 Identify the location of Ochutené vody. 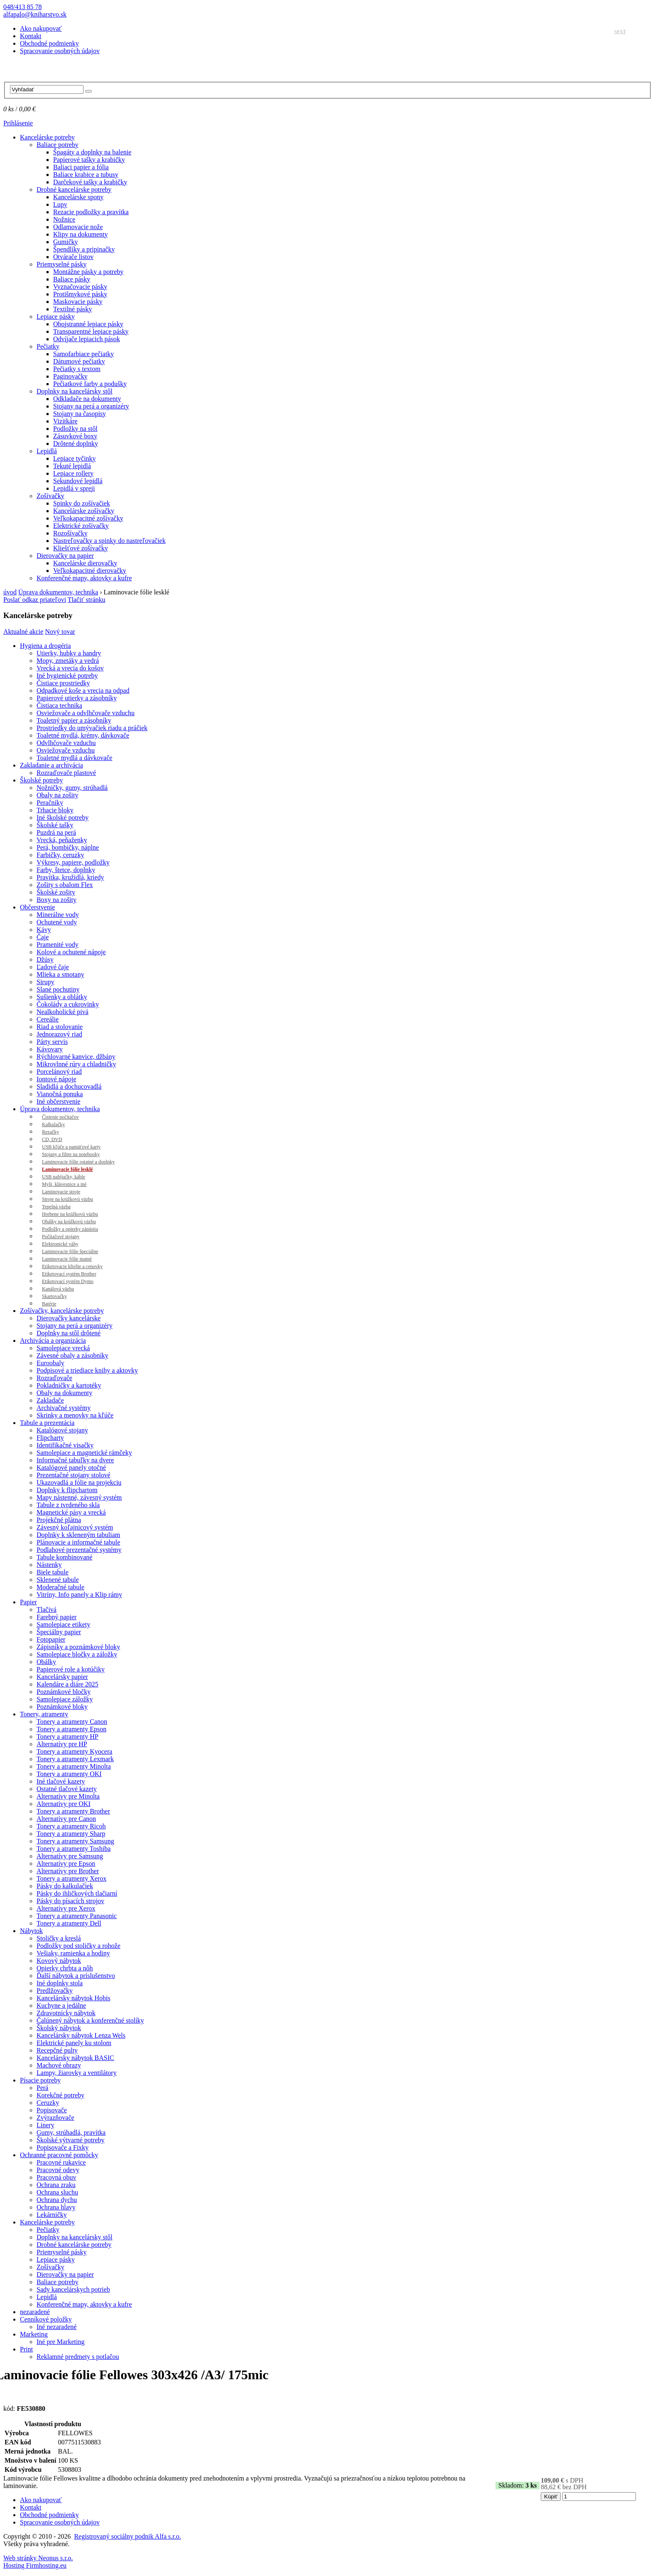
(57, 922).